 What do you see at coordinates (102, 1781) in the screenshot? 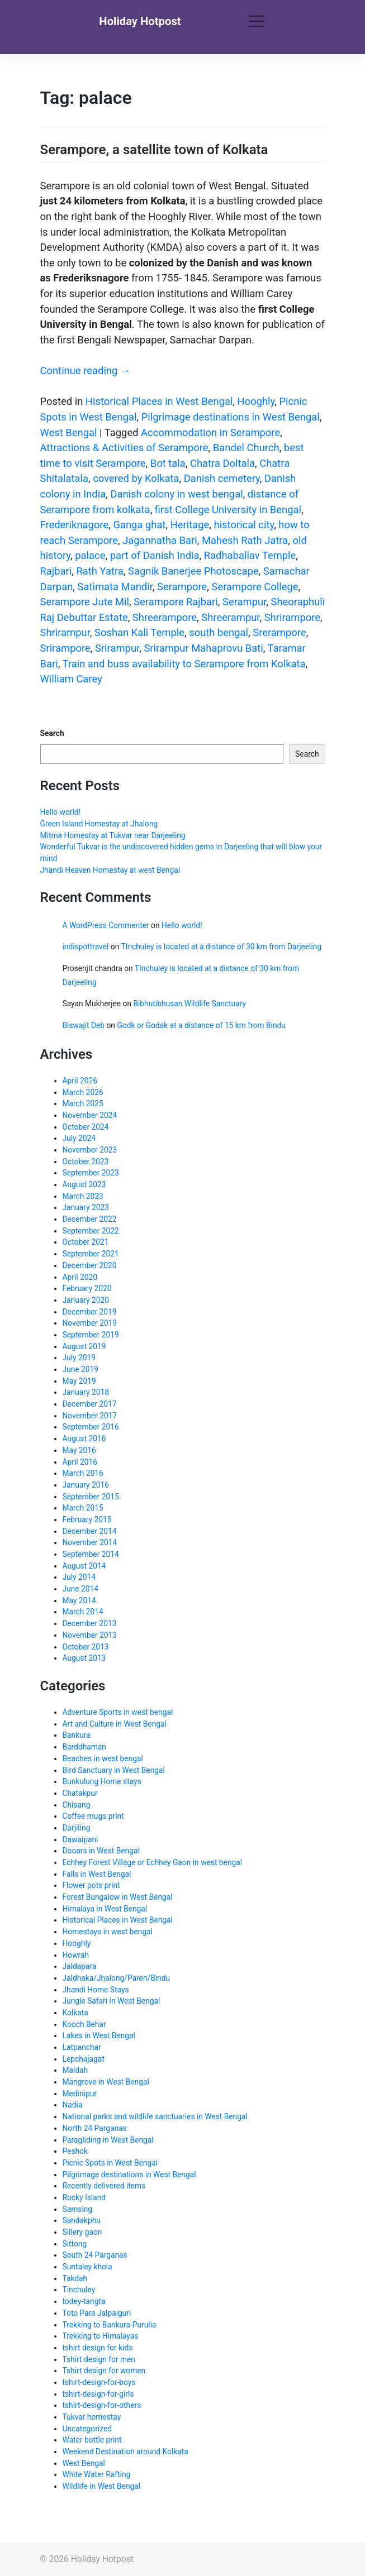
I see `Bunkulung Home stays` at bounding box center [102, 1781].